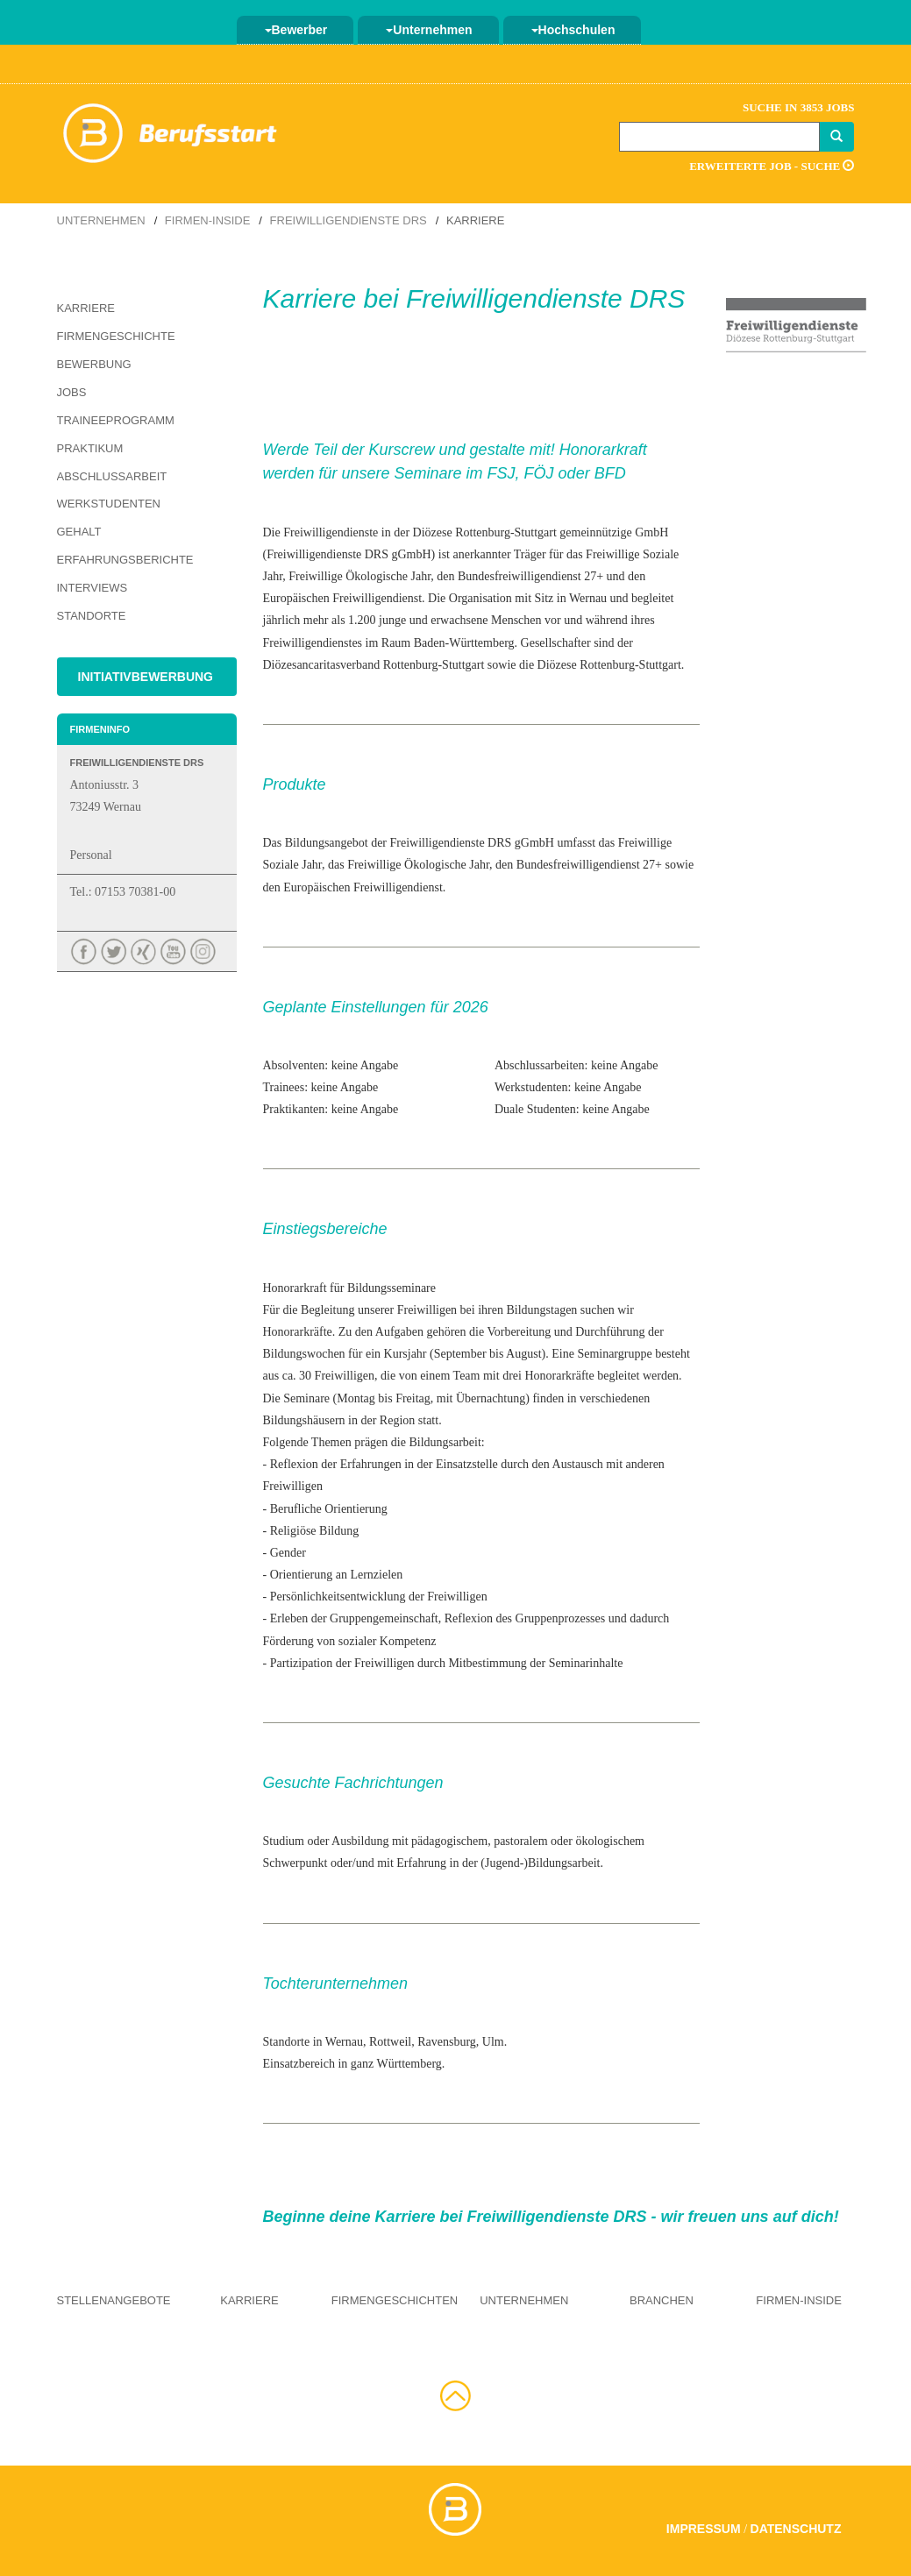 The height and width of the screenshot is (2576, 911). Describe the element at coordinates (146, 677) in the screenshot. I see `Initiativbewerbung` at that location.